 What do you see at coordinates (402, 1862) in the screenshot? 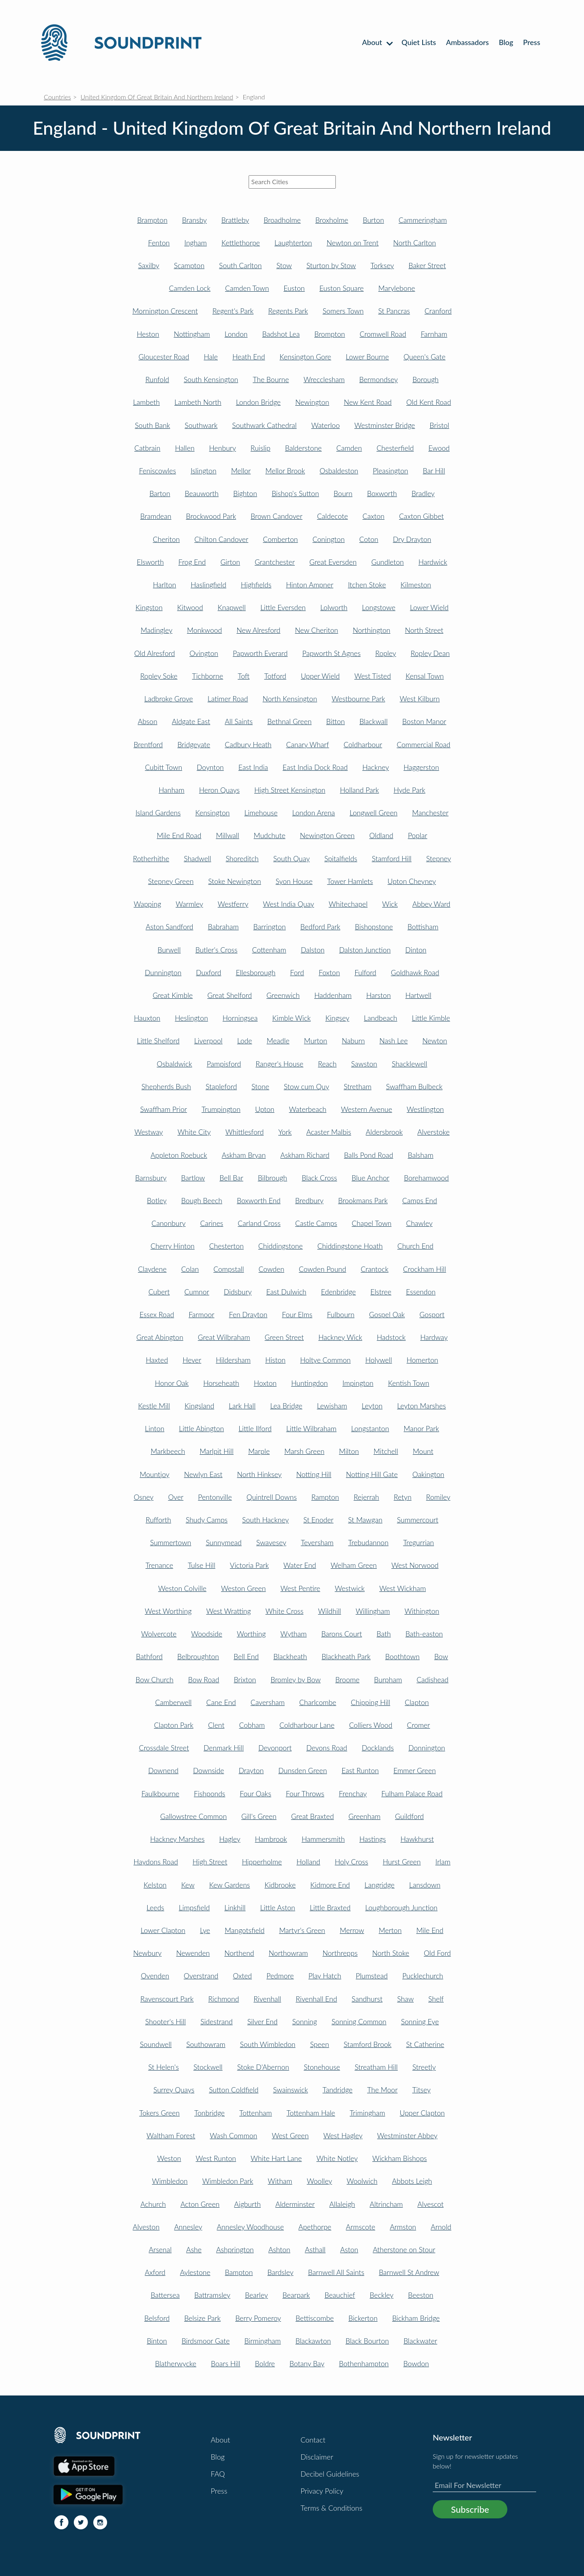
I see `Hurst Green` at bounding box center [402, 1862].